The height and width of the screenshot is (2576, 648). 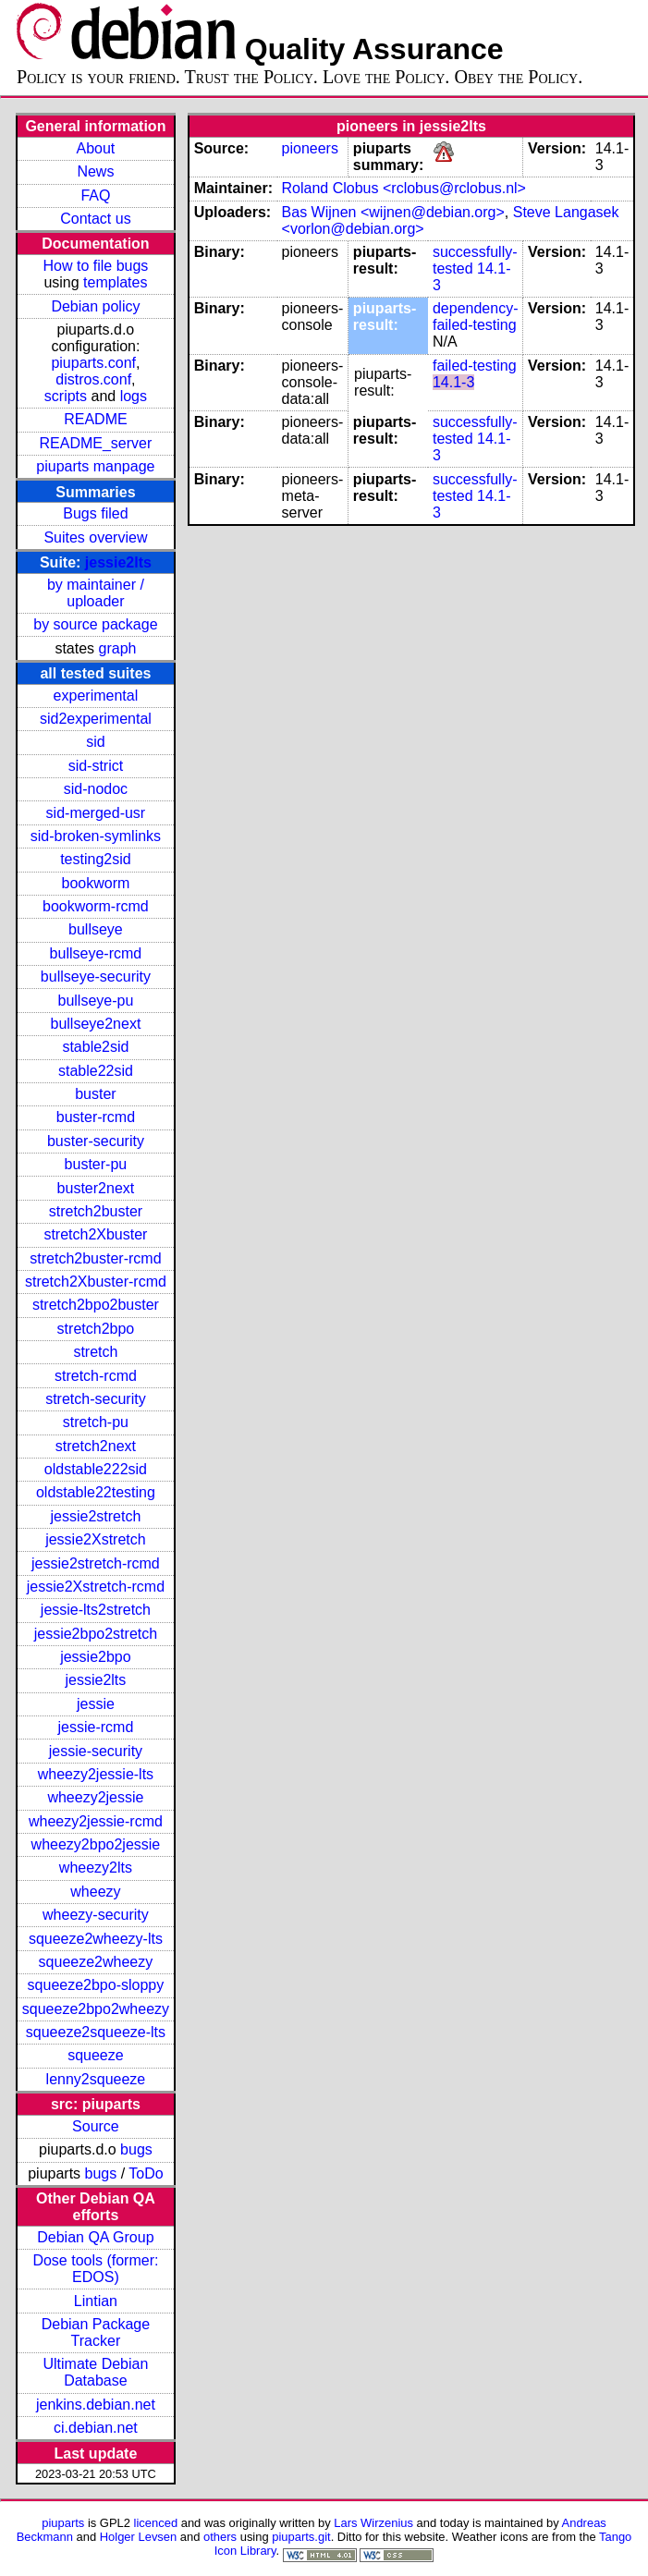 What do you see at coordinates (96, 1516) in the screenshot?
I see `jessie2stretch` at bounding box center [96, 1516].